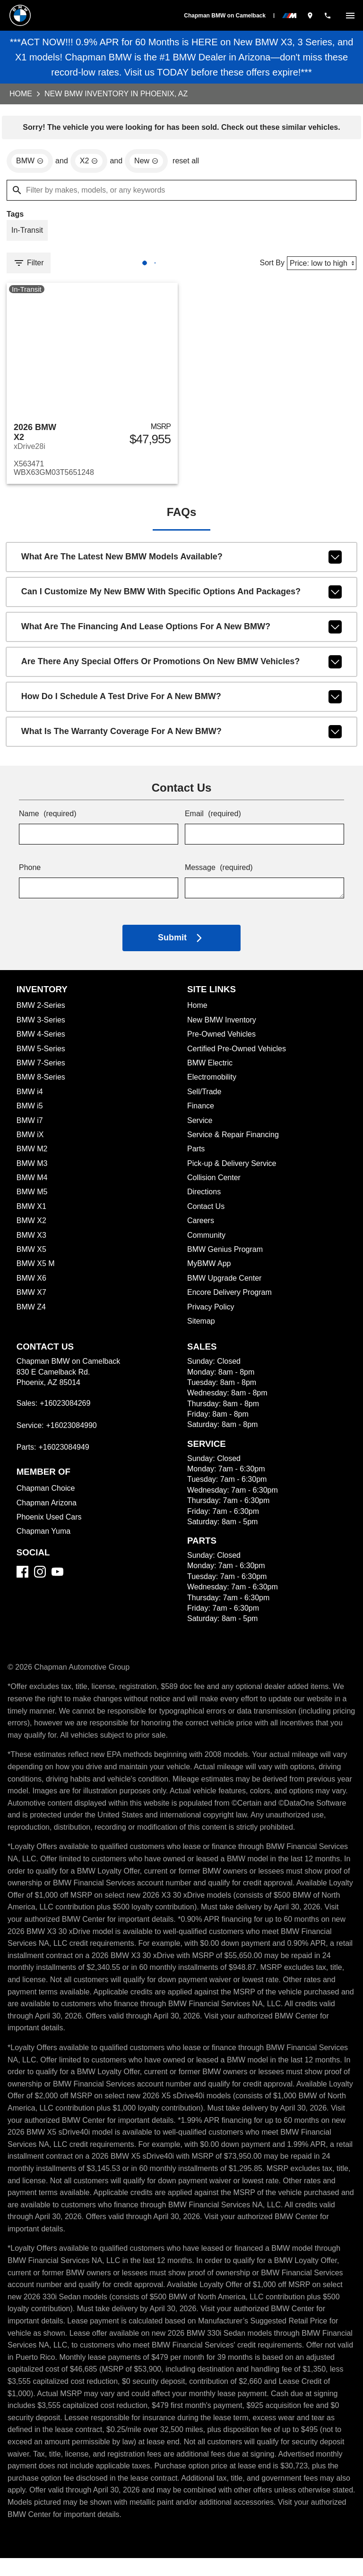 The height and width of the screenshot is (2576, 363). I want to click on [Dial 602-308-4269], so click(327, 15).